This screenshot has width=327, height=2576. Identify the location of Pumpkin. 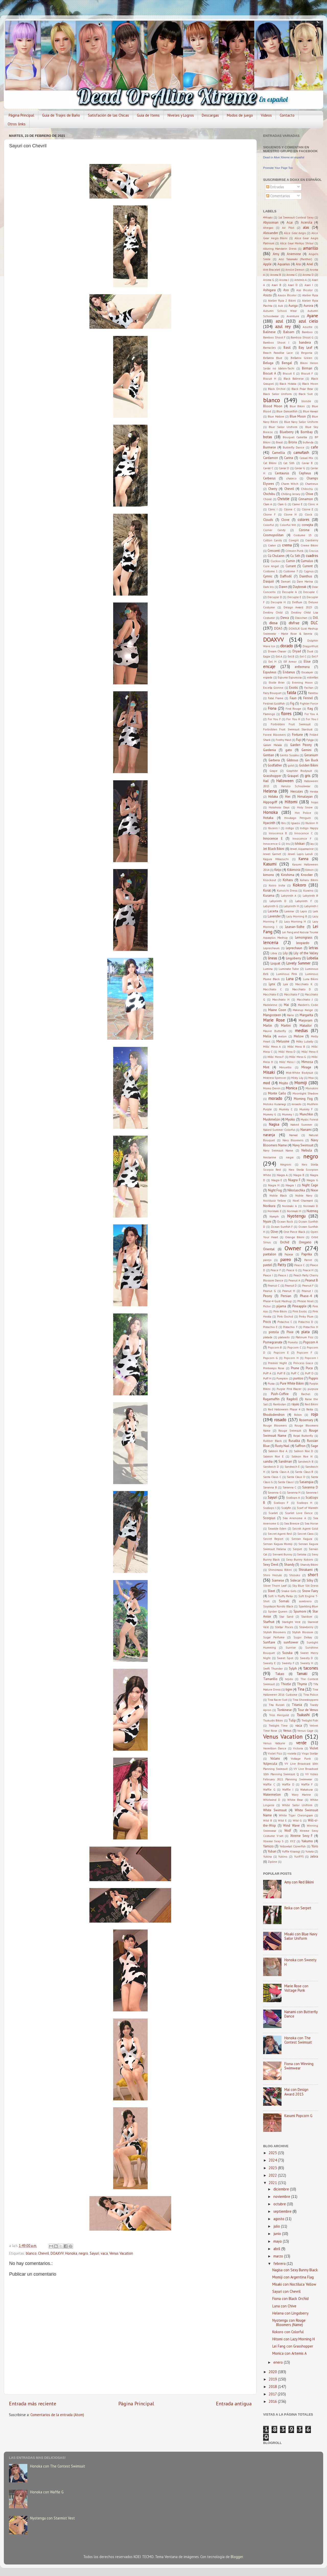
(282, 1378).